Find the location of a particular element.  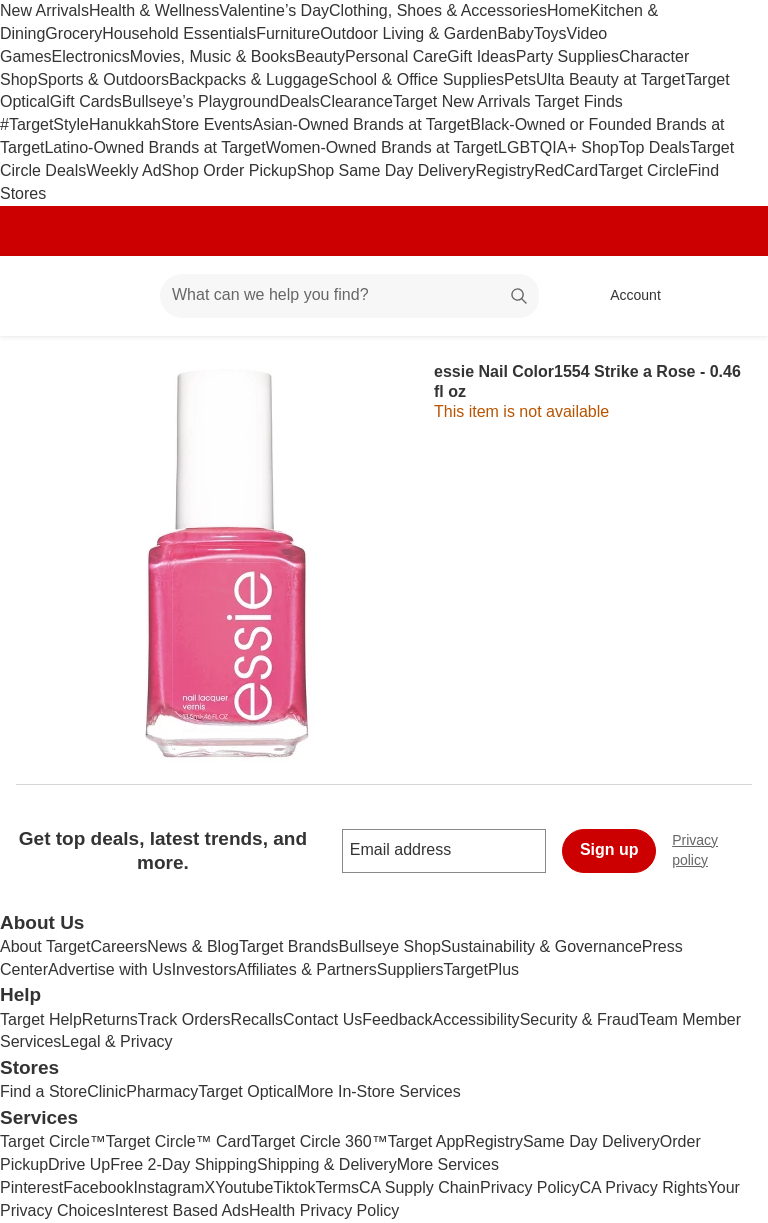

Weekly Ad is located at coordinates (123, 170).